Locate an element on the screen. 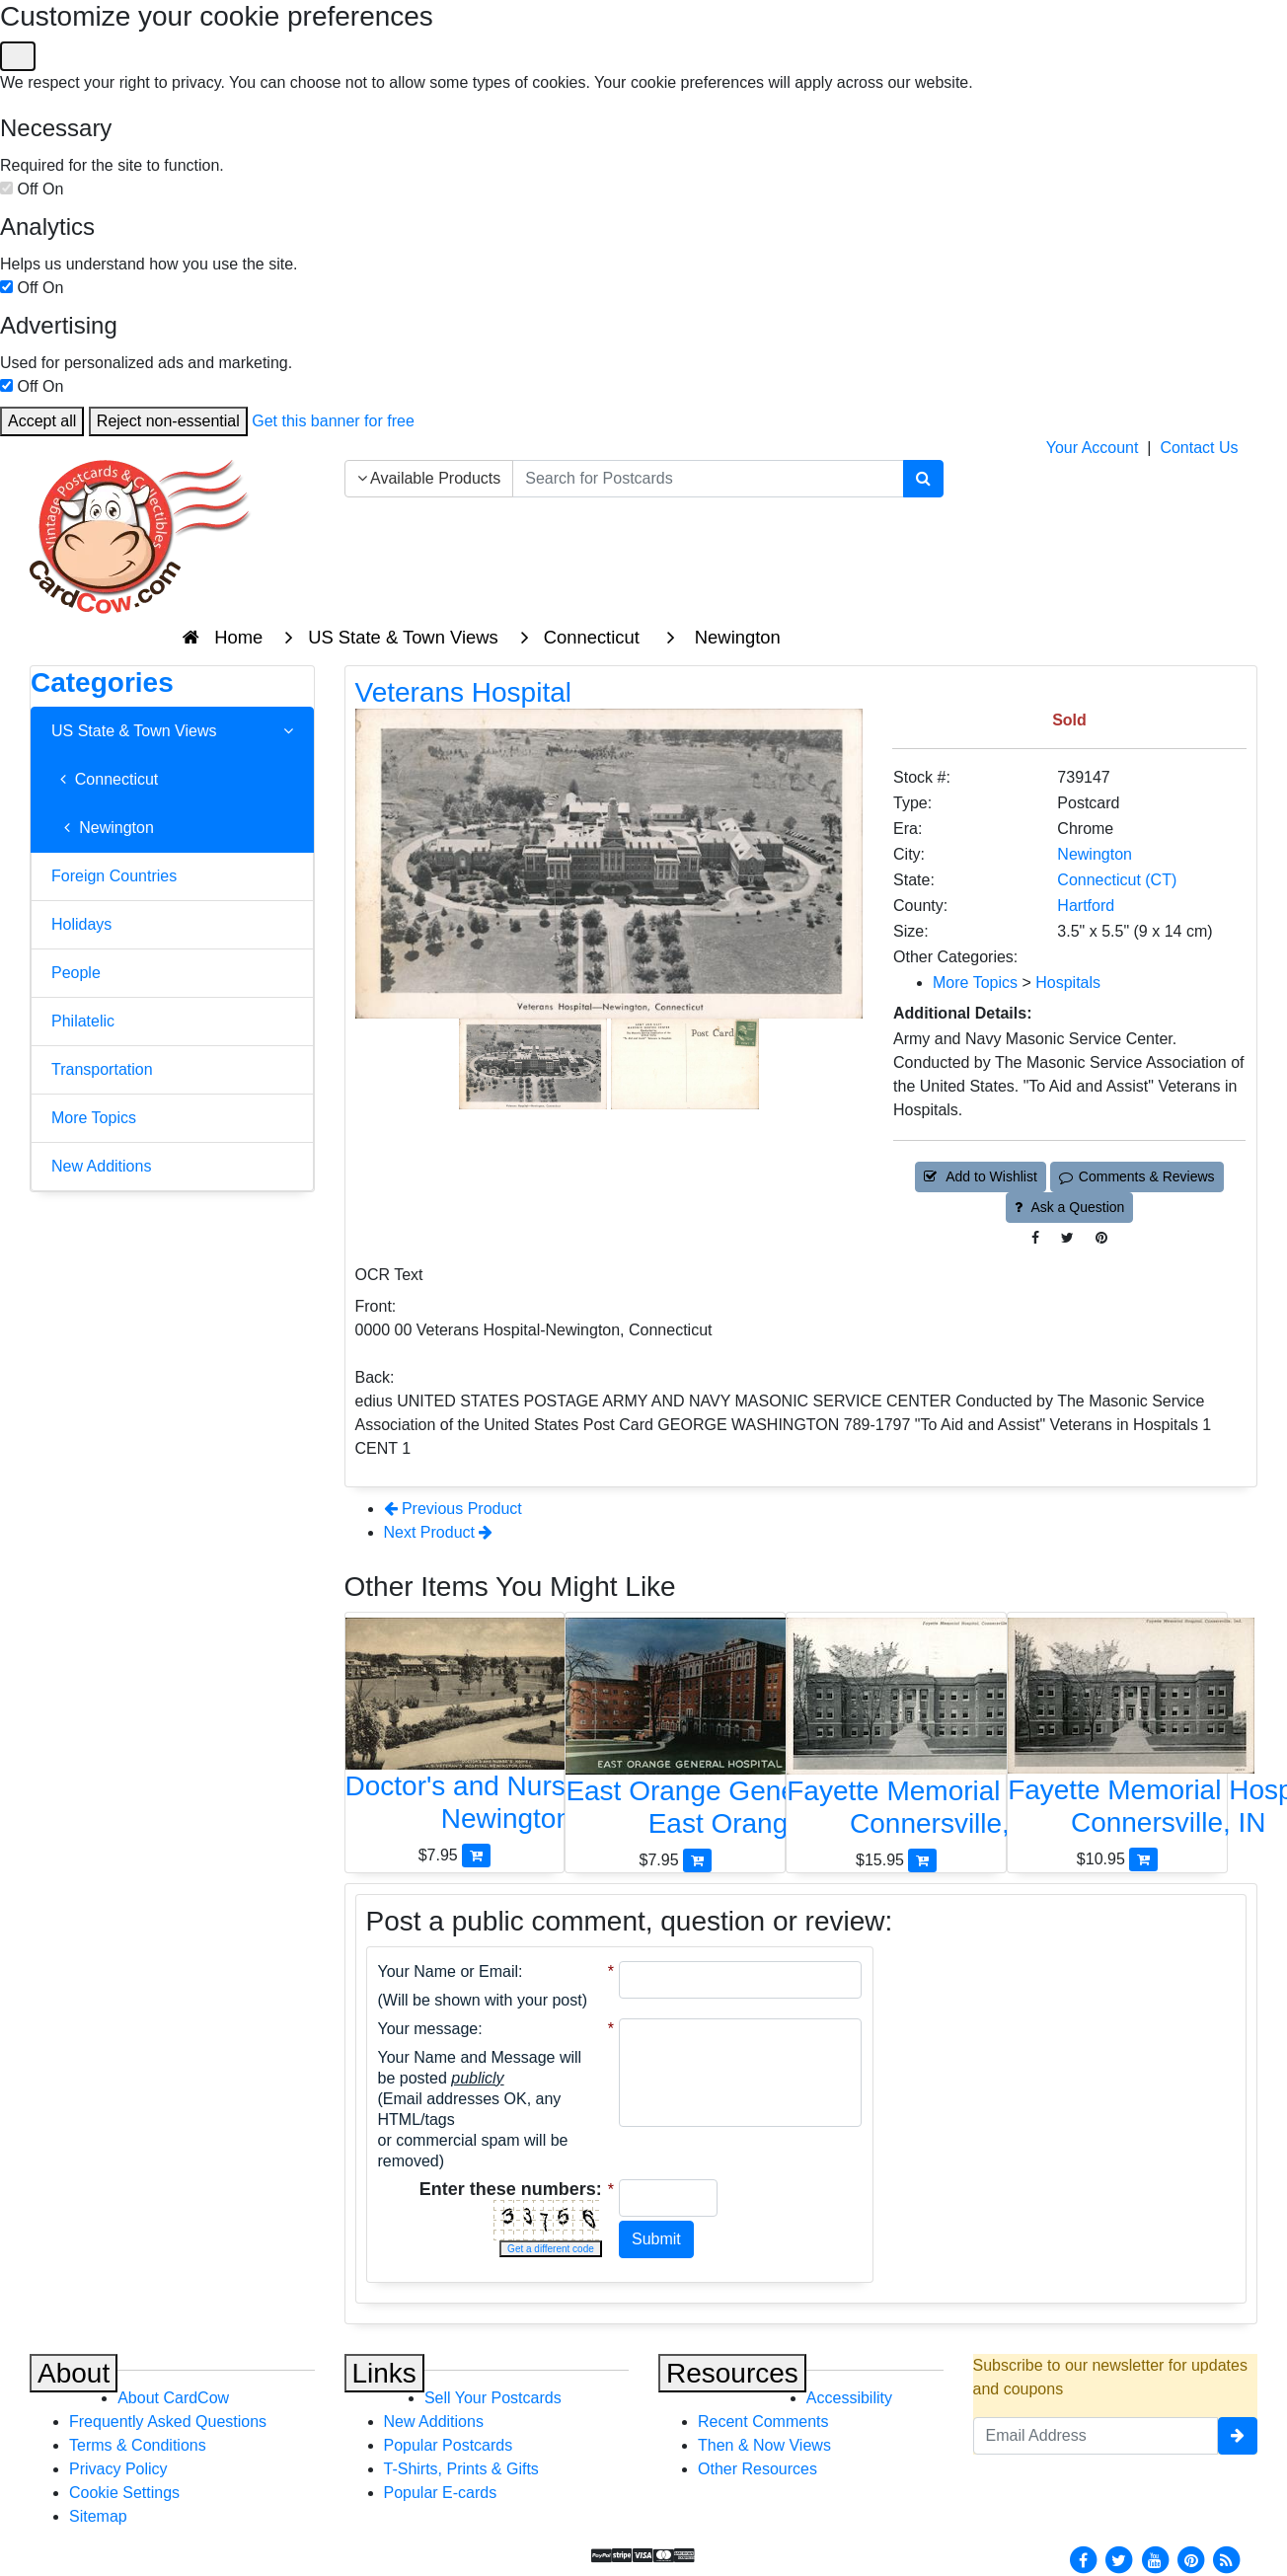 The image size is (1287, 2576). Get this banner for free is located at coordinates (333, 421).